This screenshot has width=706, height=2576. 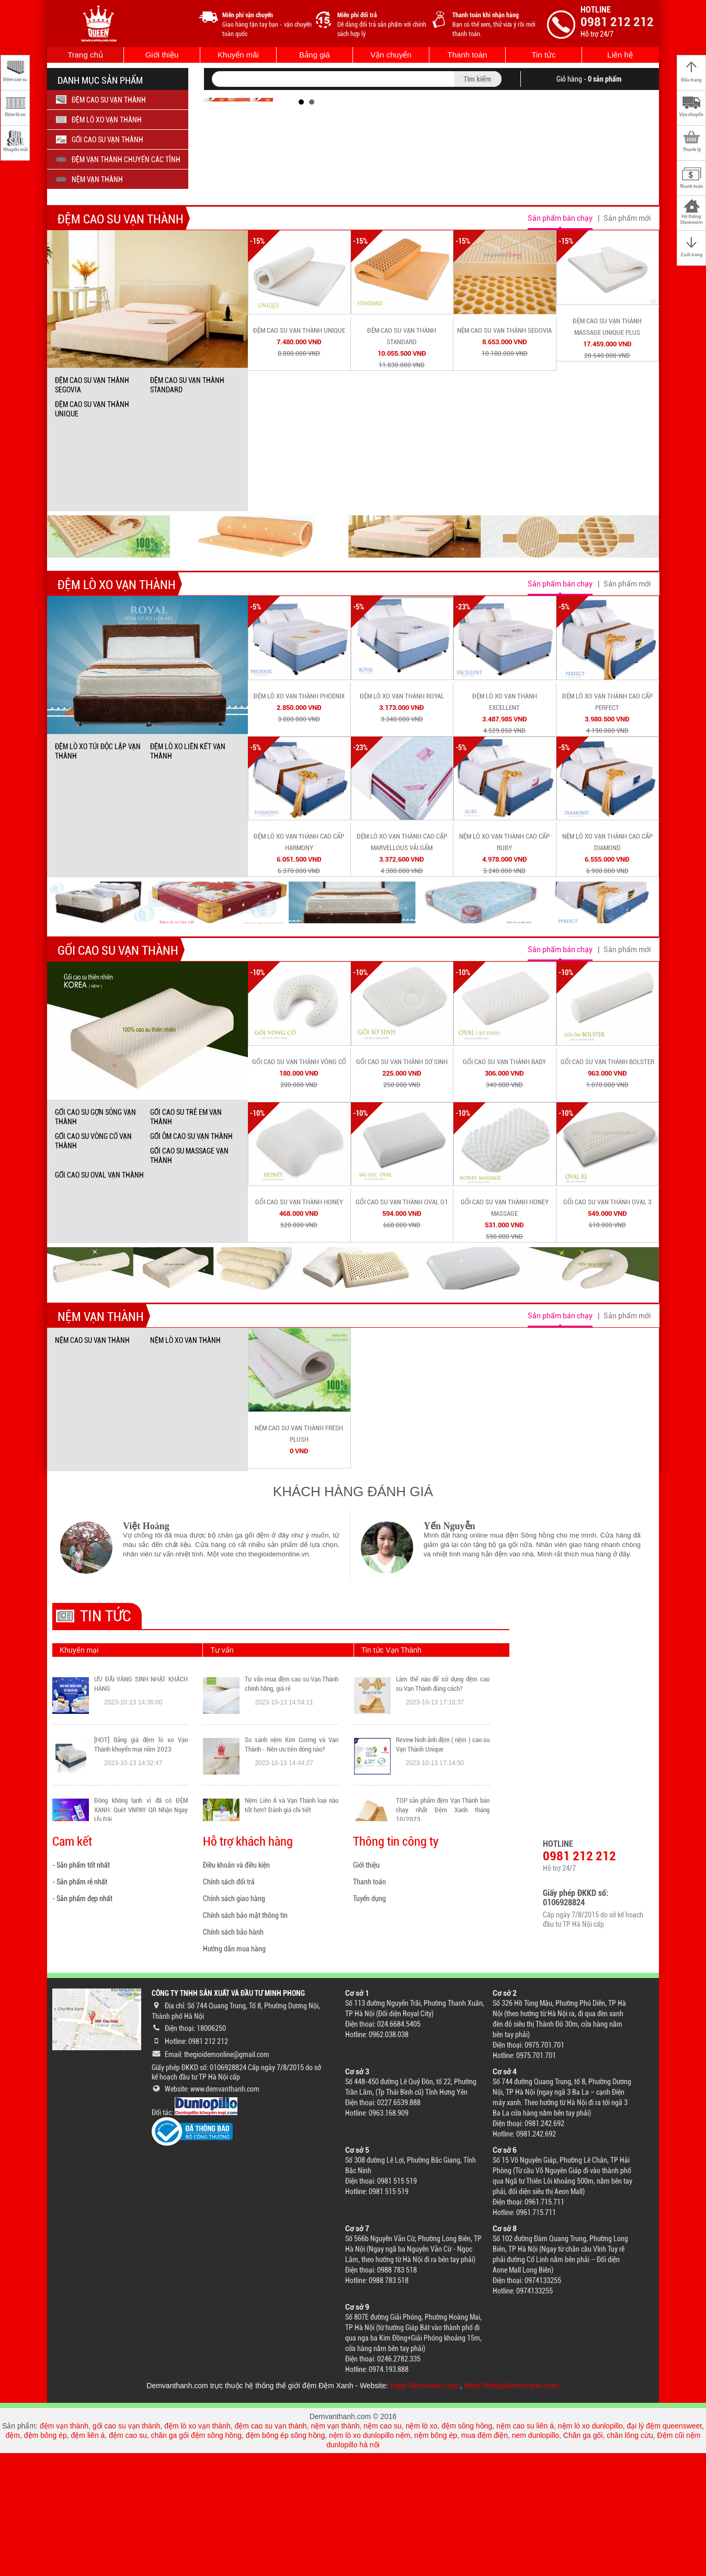 I want to click on [HOT] Bảng giá đệm lò xo Vạn Thành khuyến mại năm 2023, so click(x=141, y=1893).